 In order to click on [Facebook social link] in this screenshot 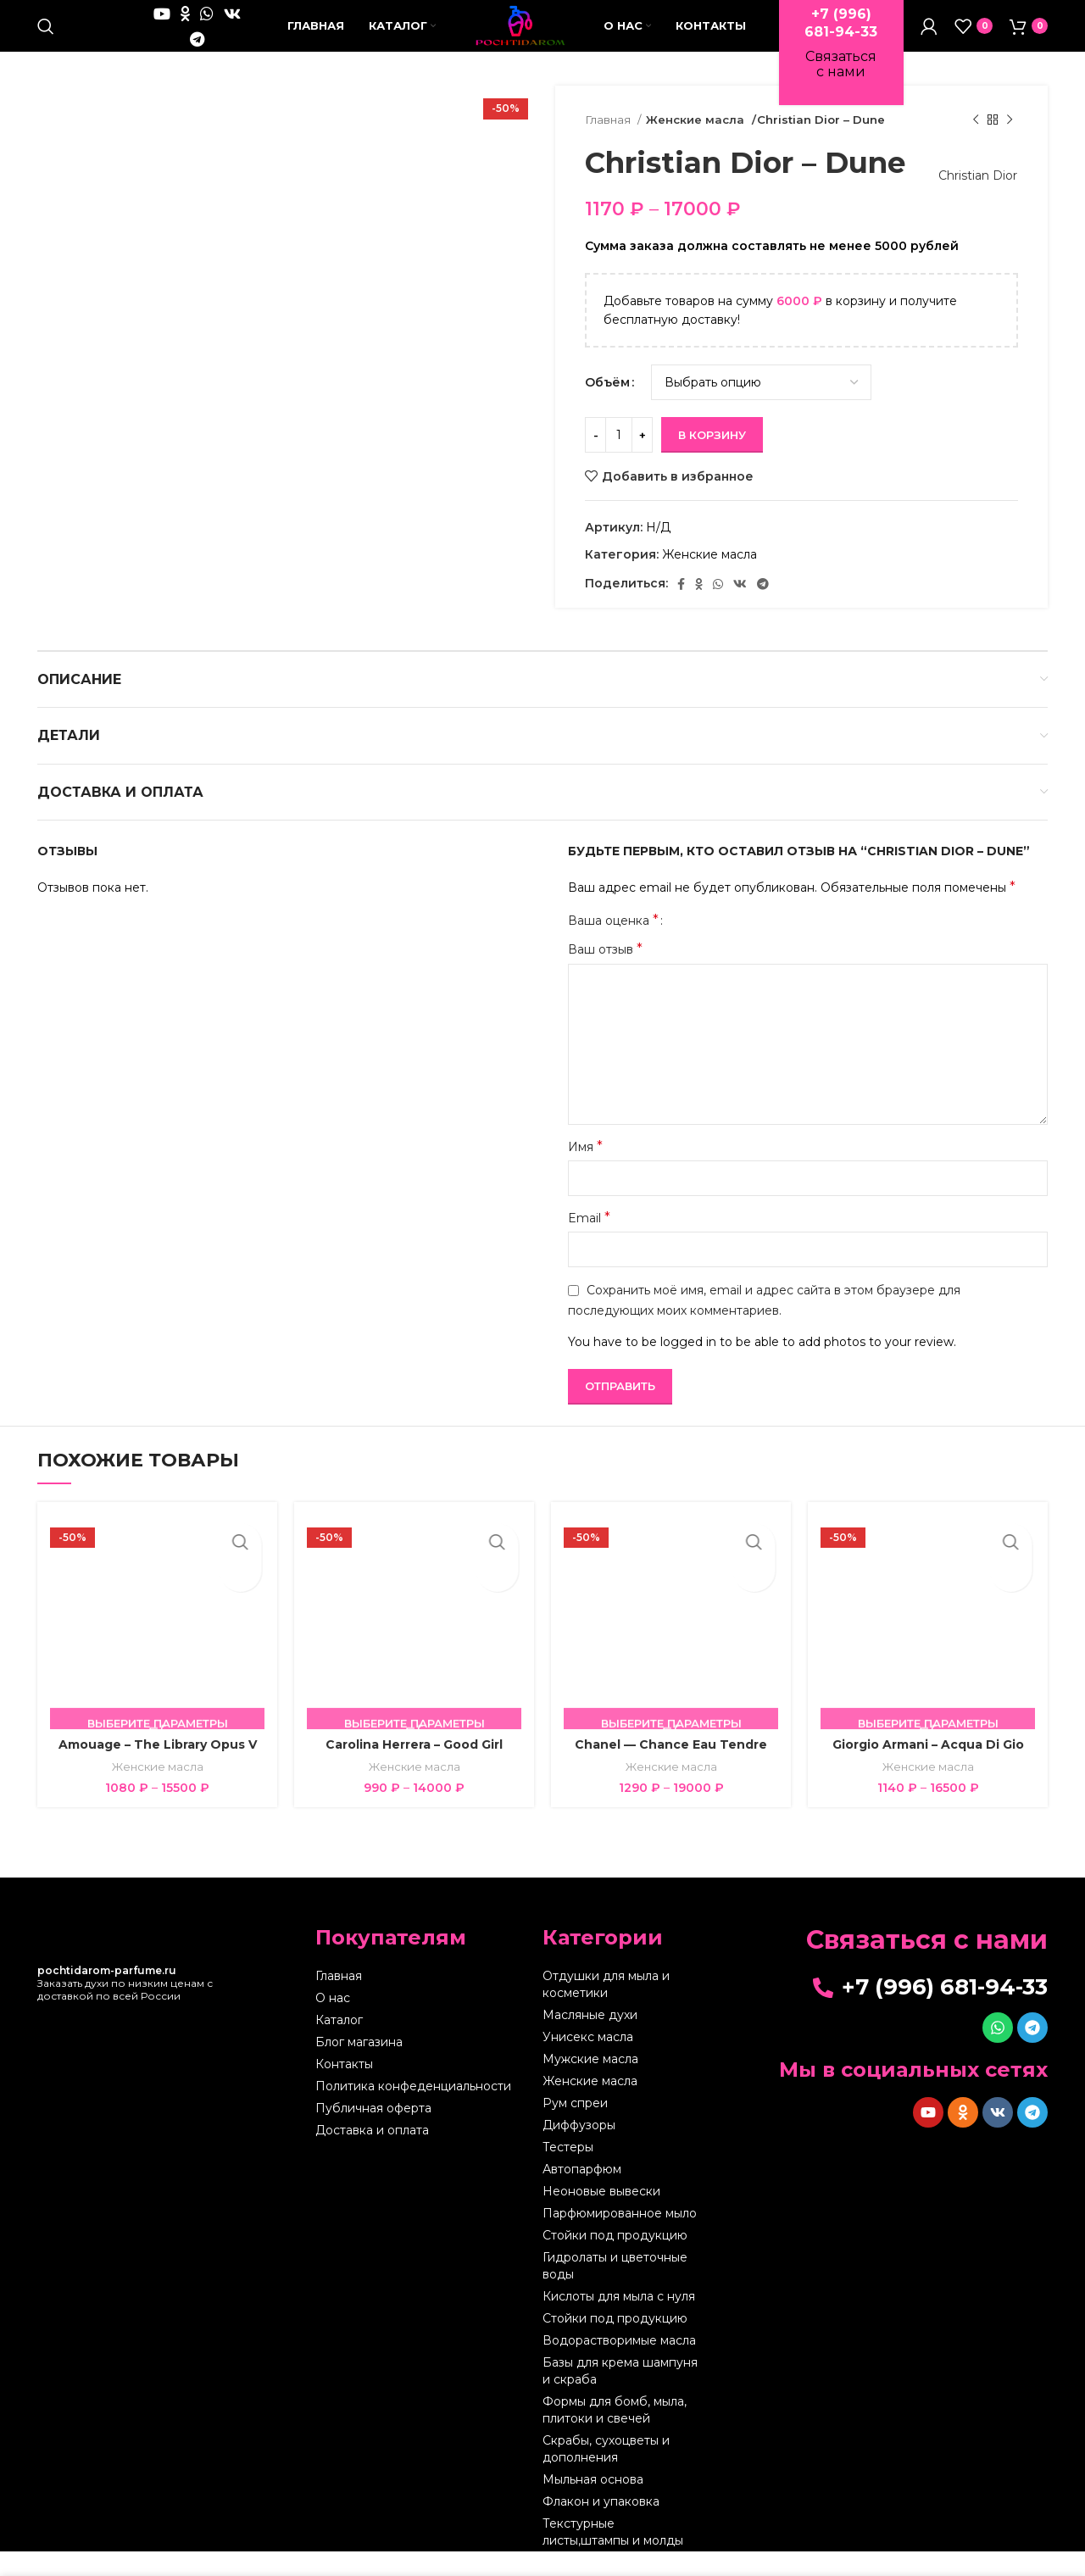, I will do `click(681, 608)`.